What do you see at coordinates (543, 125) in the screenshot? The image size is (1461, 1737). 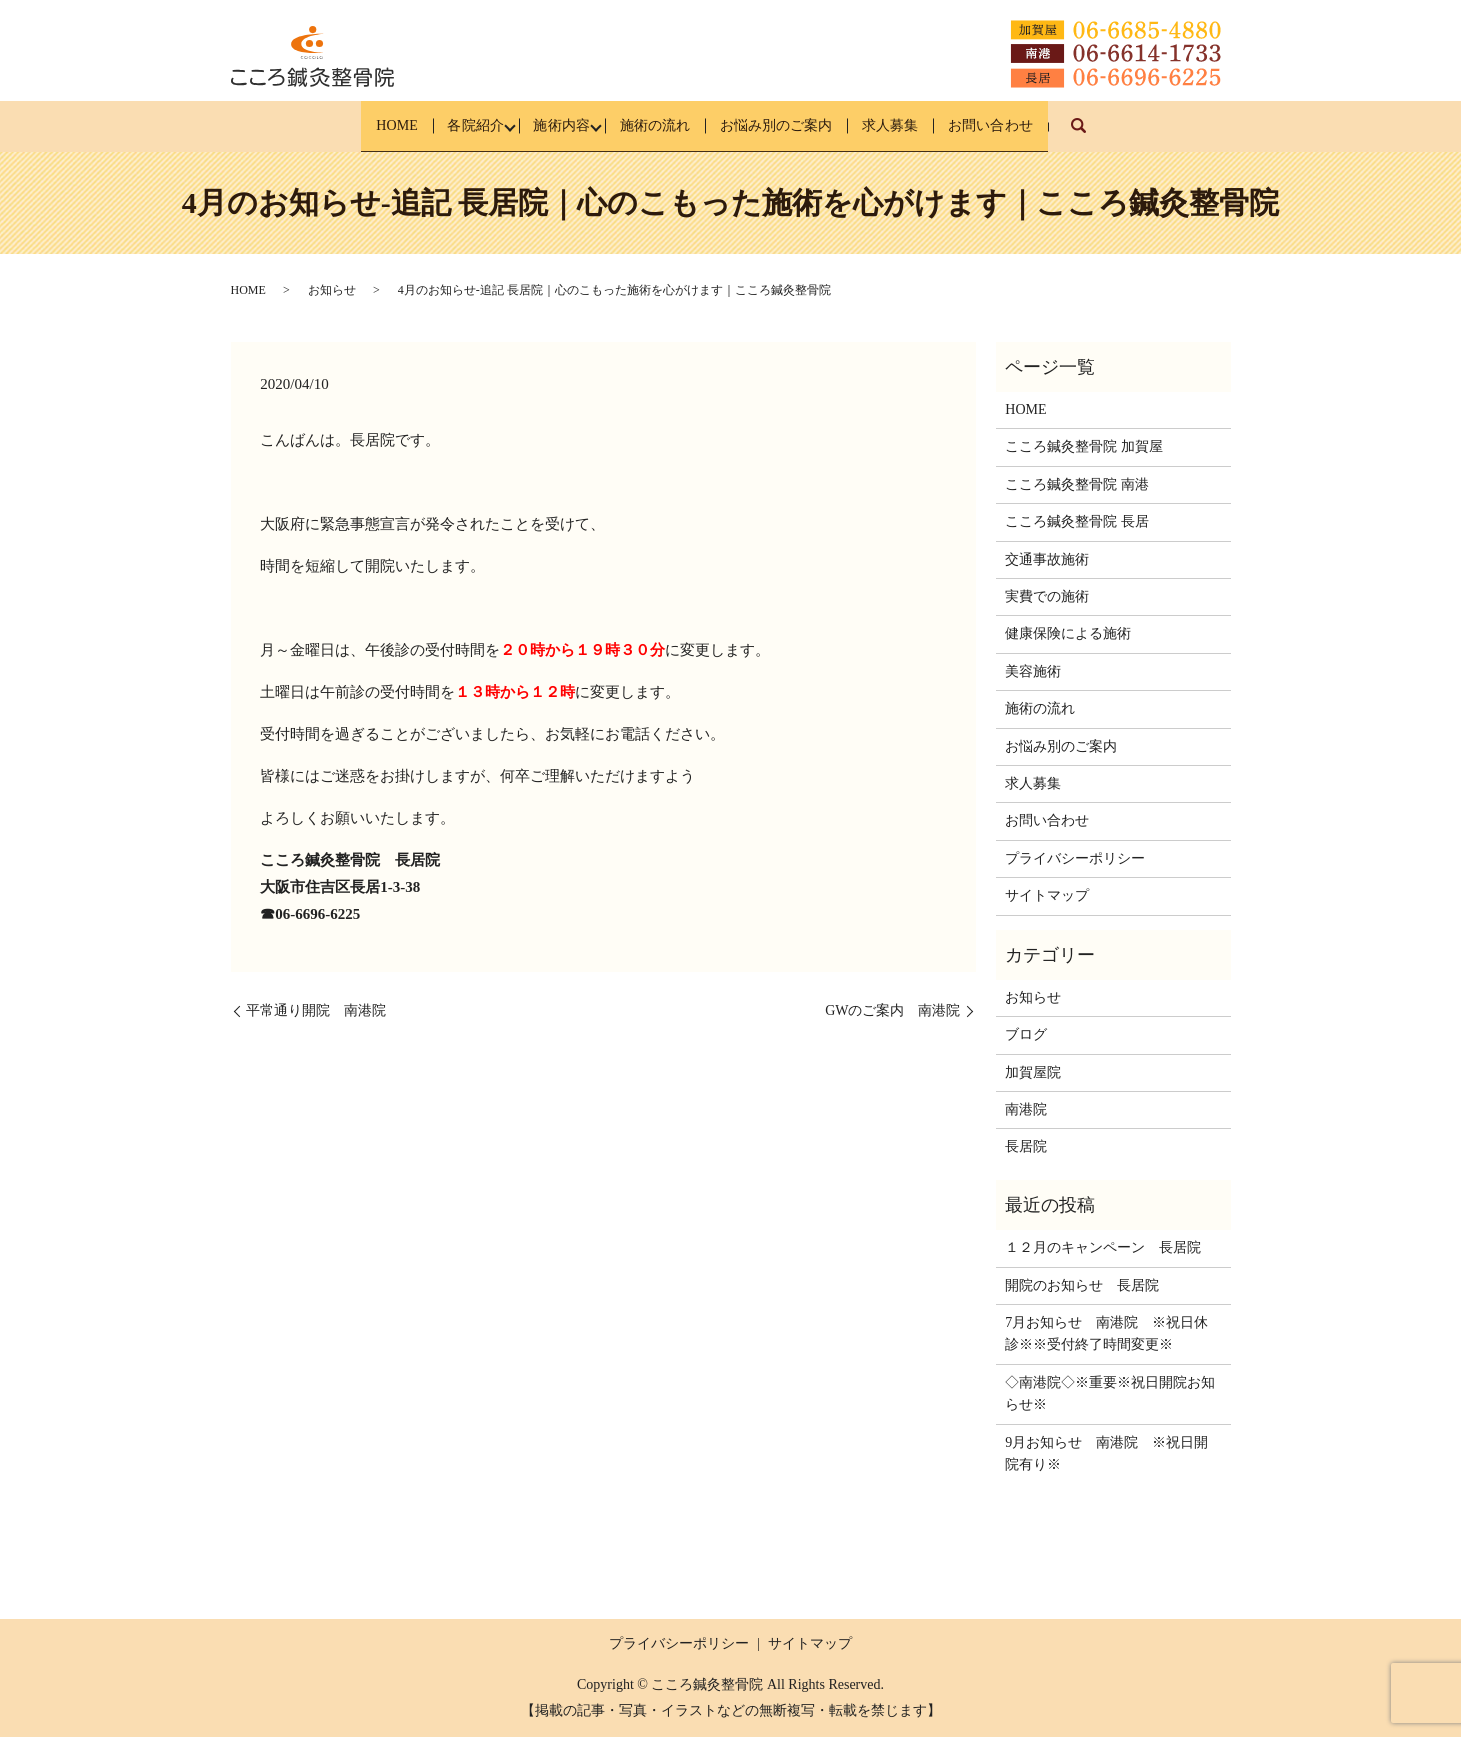 I see `施術内容` at bounding box center [543, 125].